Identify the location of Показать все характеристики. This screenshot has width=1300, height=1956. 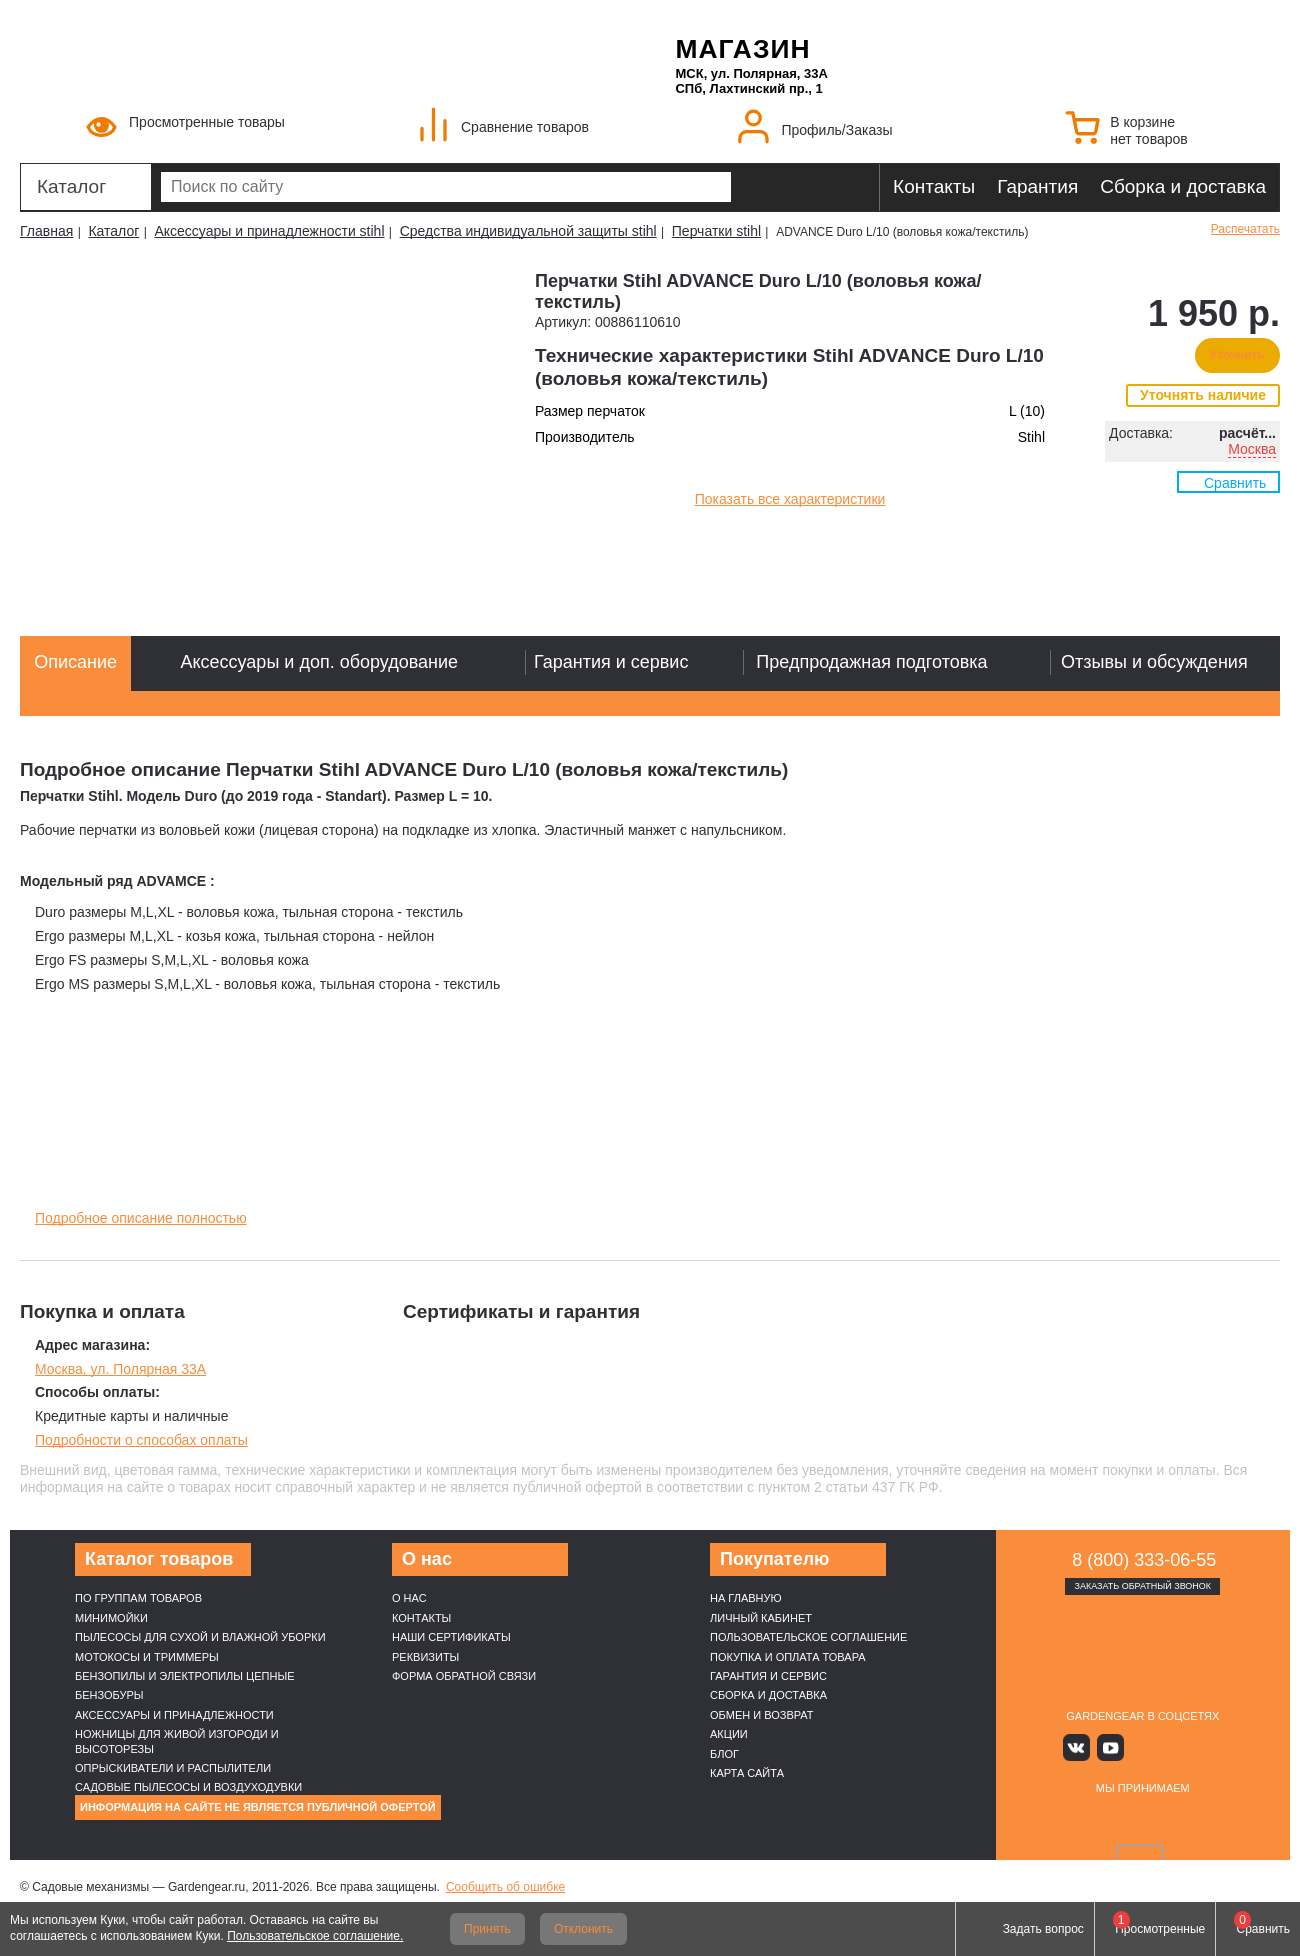
(790, 499).